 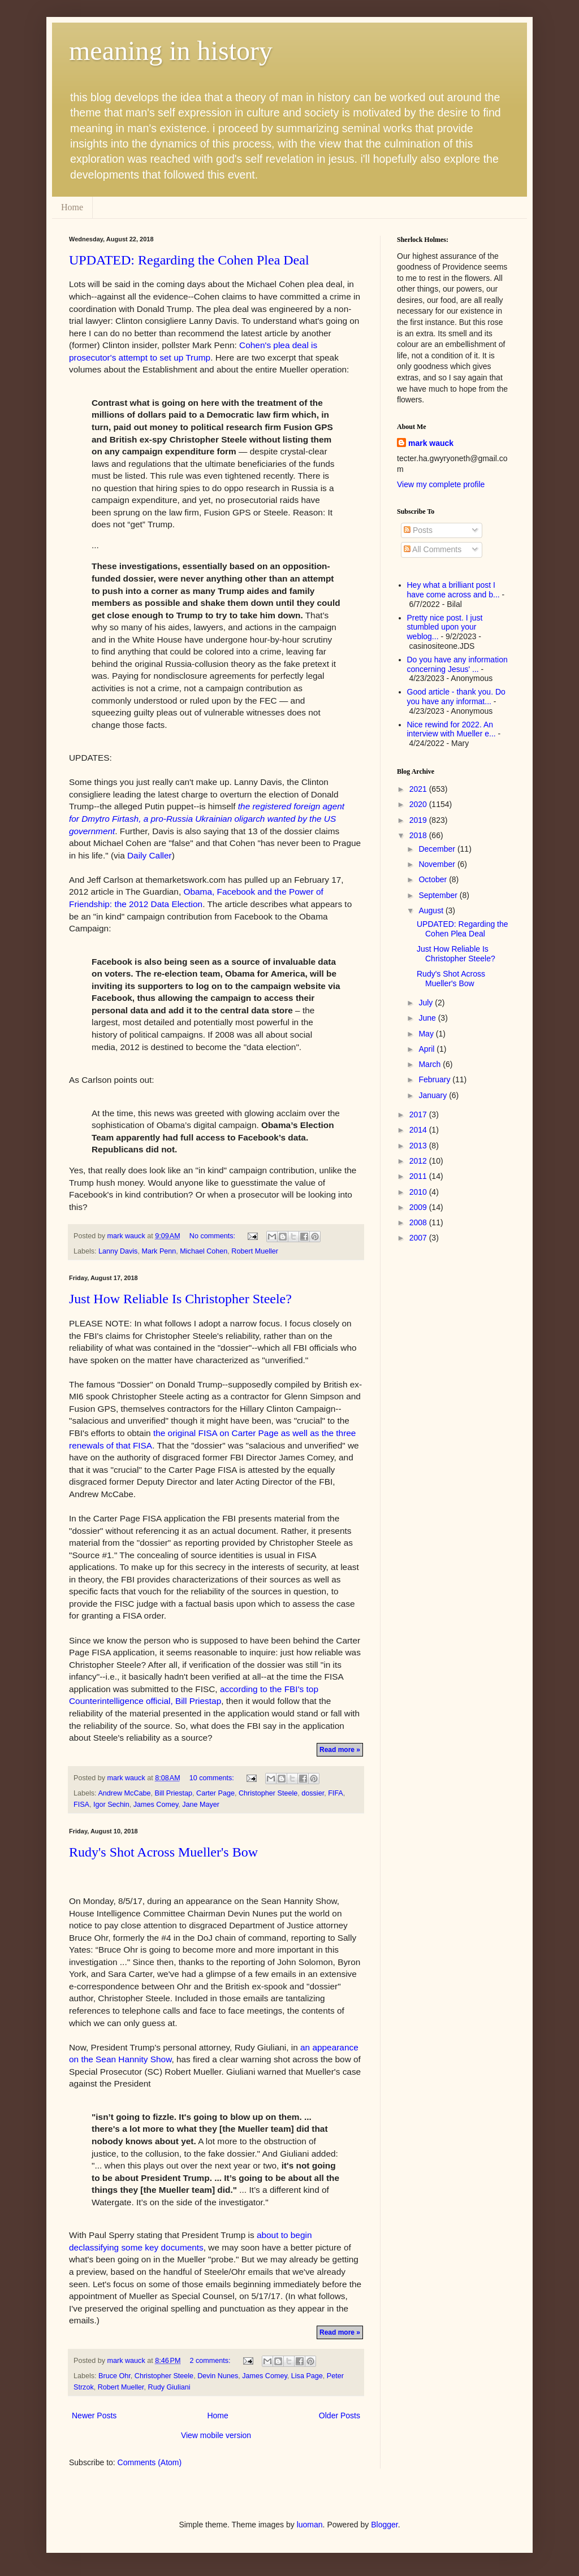 I want to click on Carter Page, so click(x=215, y=1793).